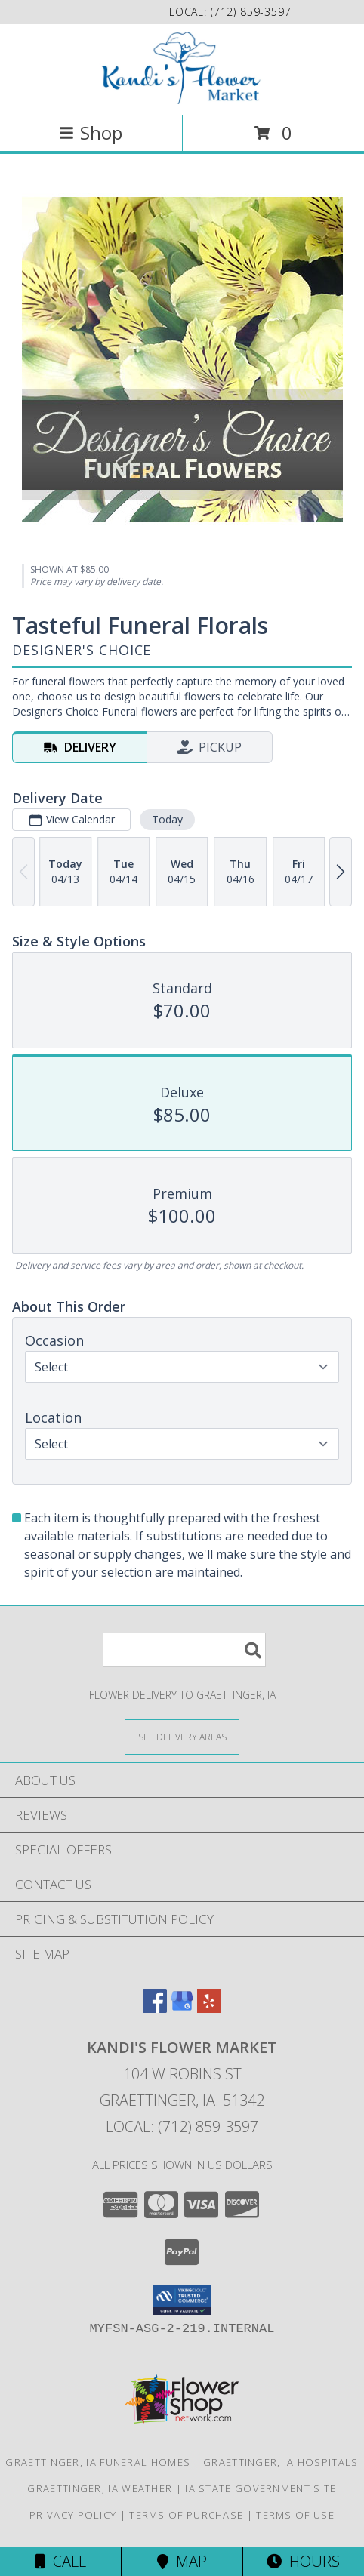 The image size is (364, 2576). Describe the element at coordinates (60, 2561) in the screenshot. I see `Call [Click to Call]` at that location.